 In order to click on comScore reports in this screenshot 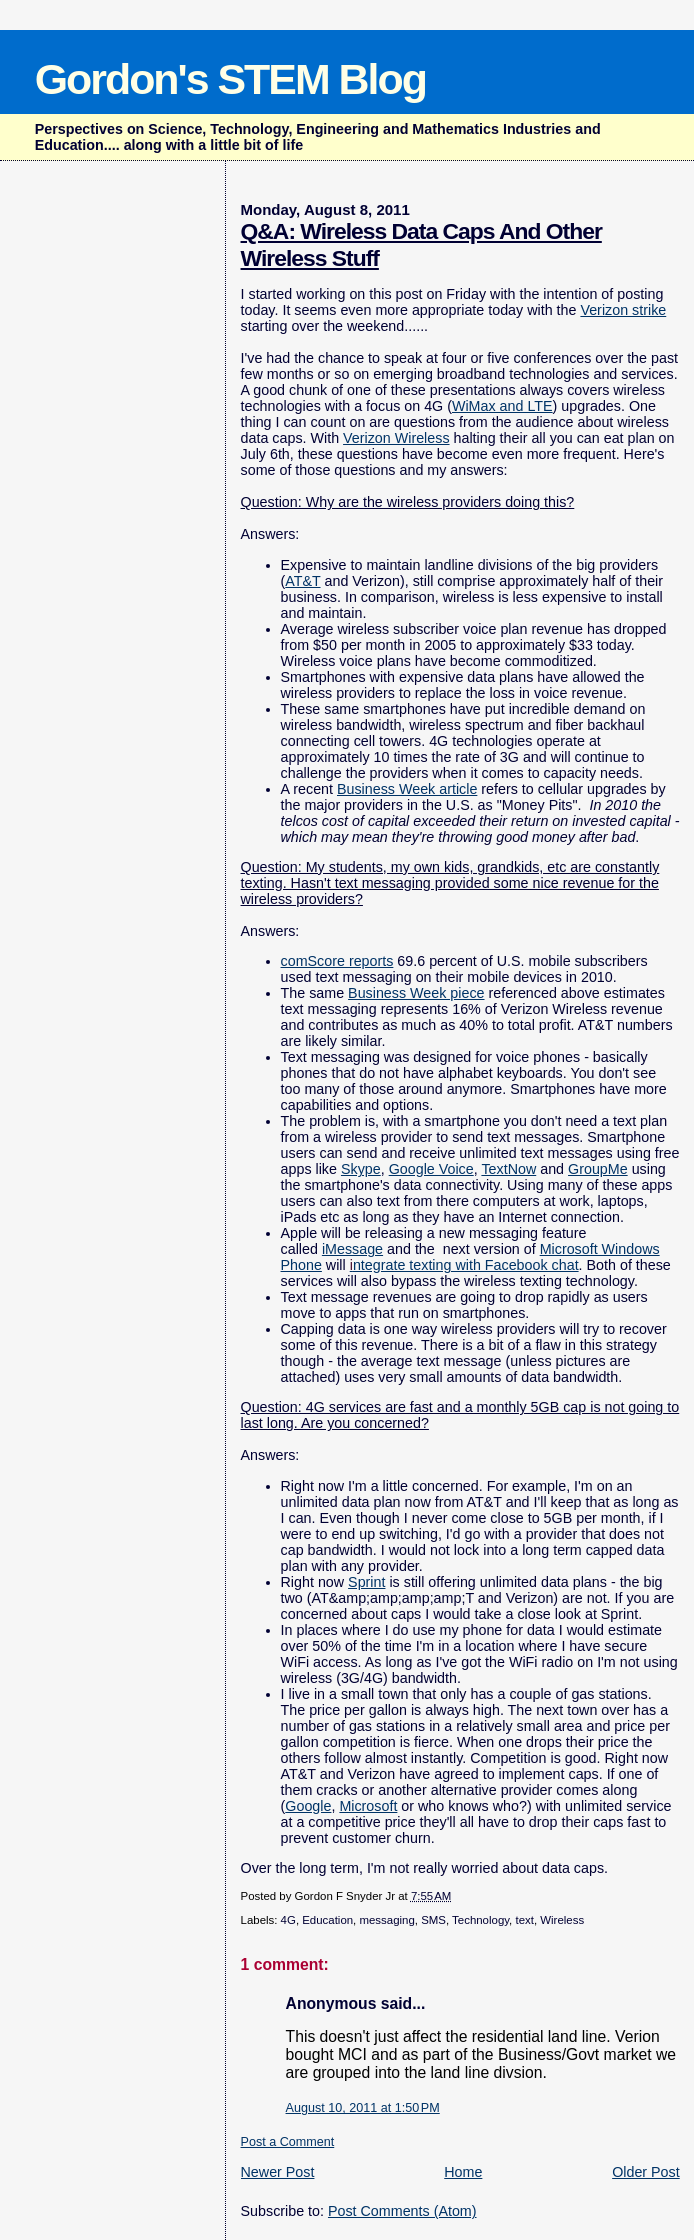, I will do `click(337, 961)`.